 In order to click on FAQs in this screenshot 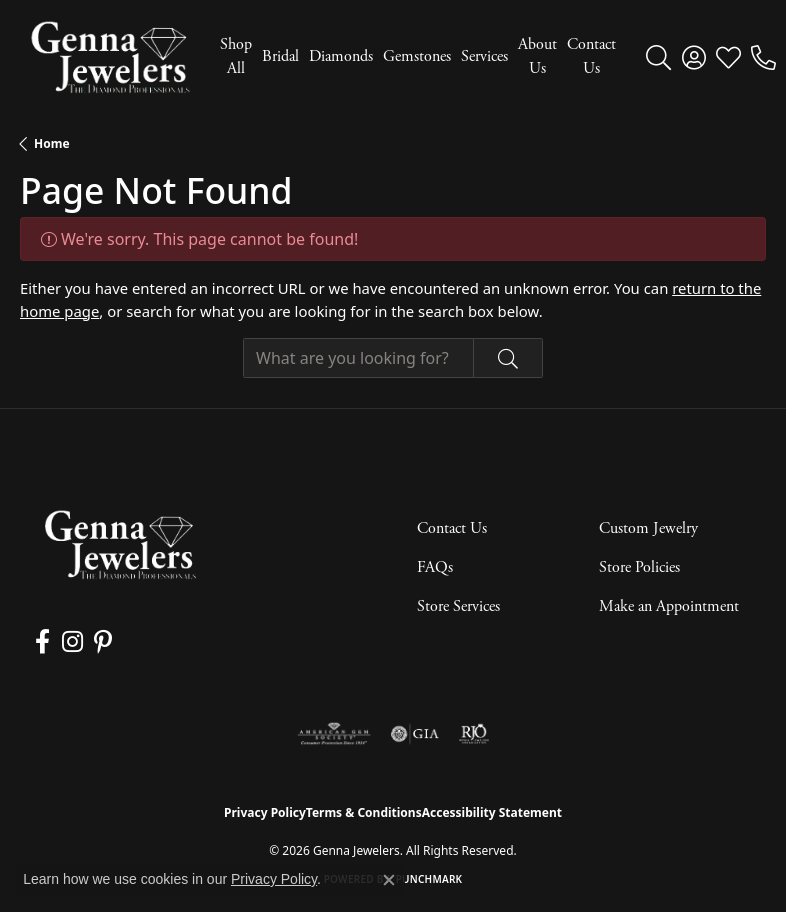, I will do `click(435, 567)`.